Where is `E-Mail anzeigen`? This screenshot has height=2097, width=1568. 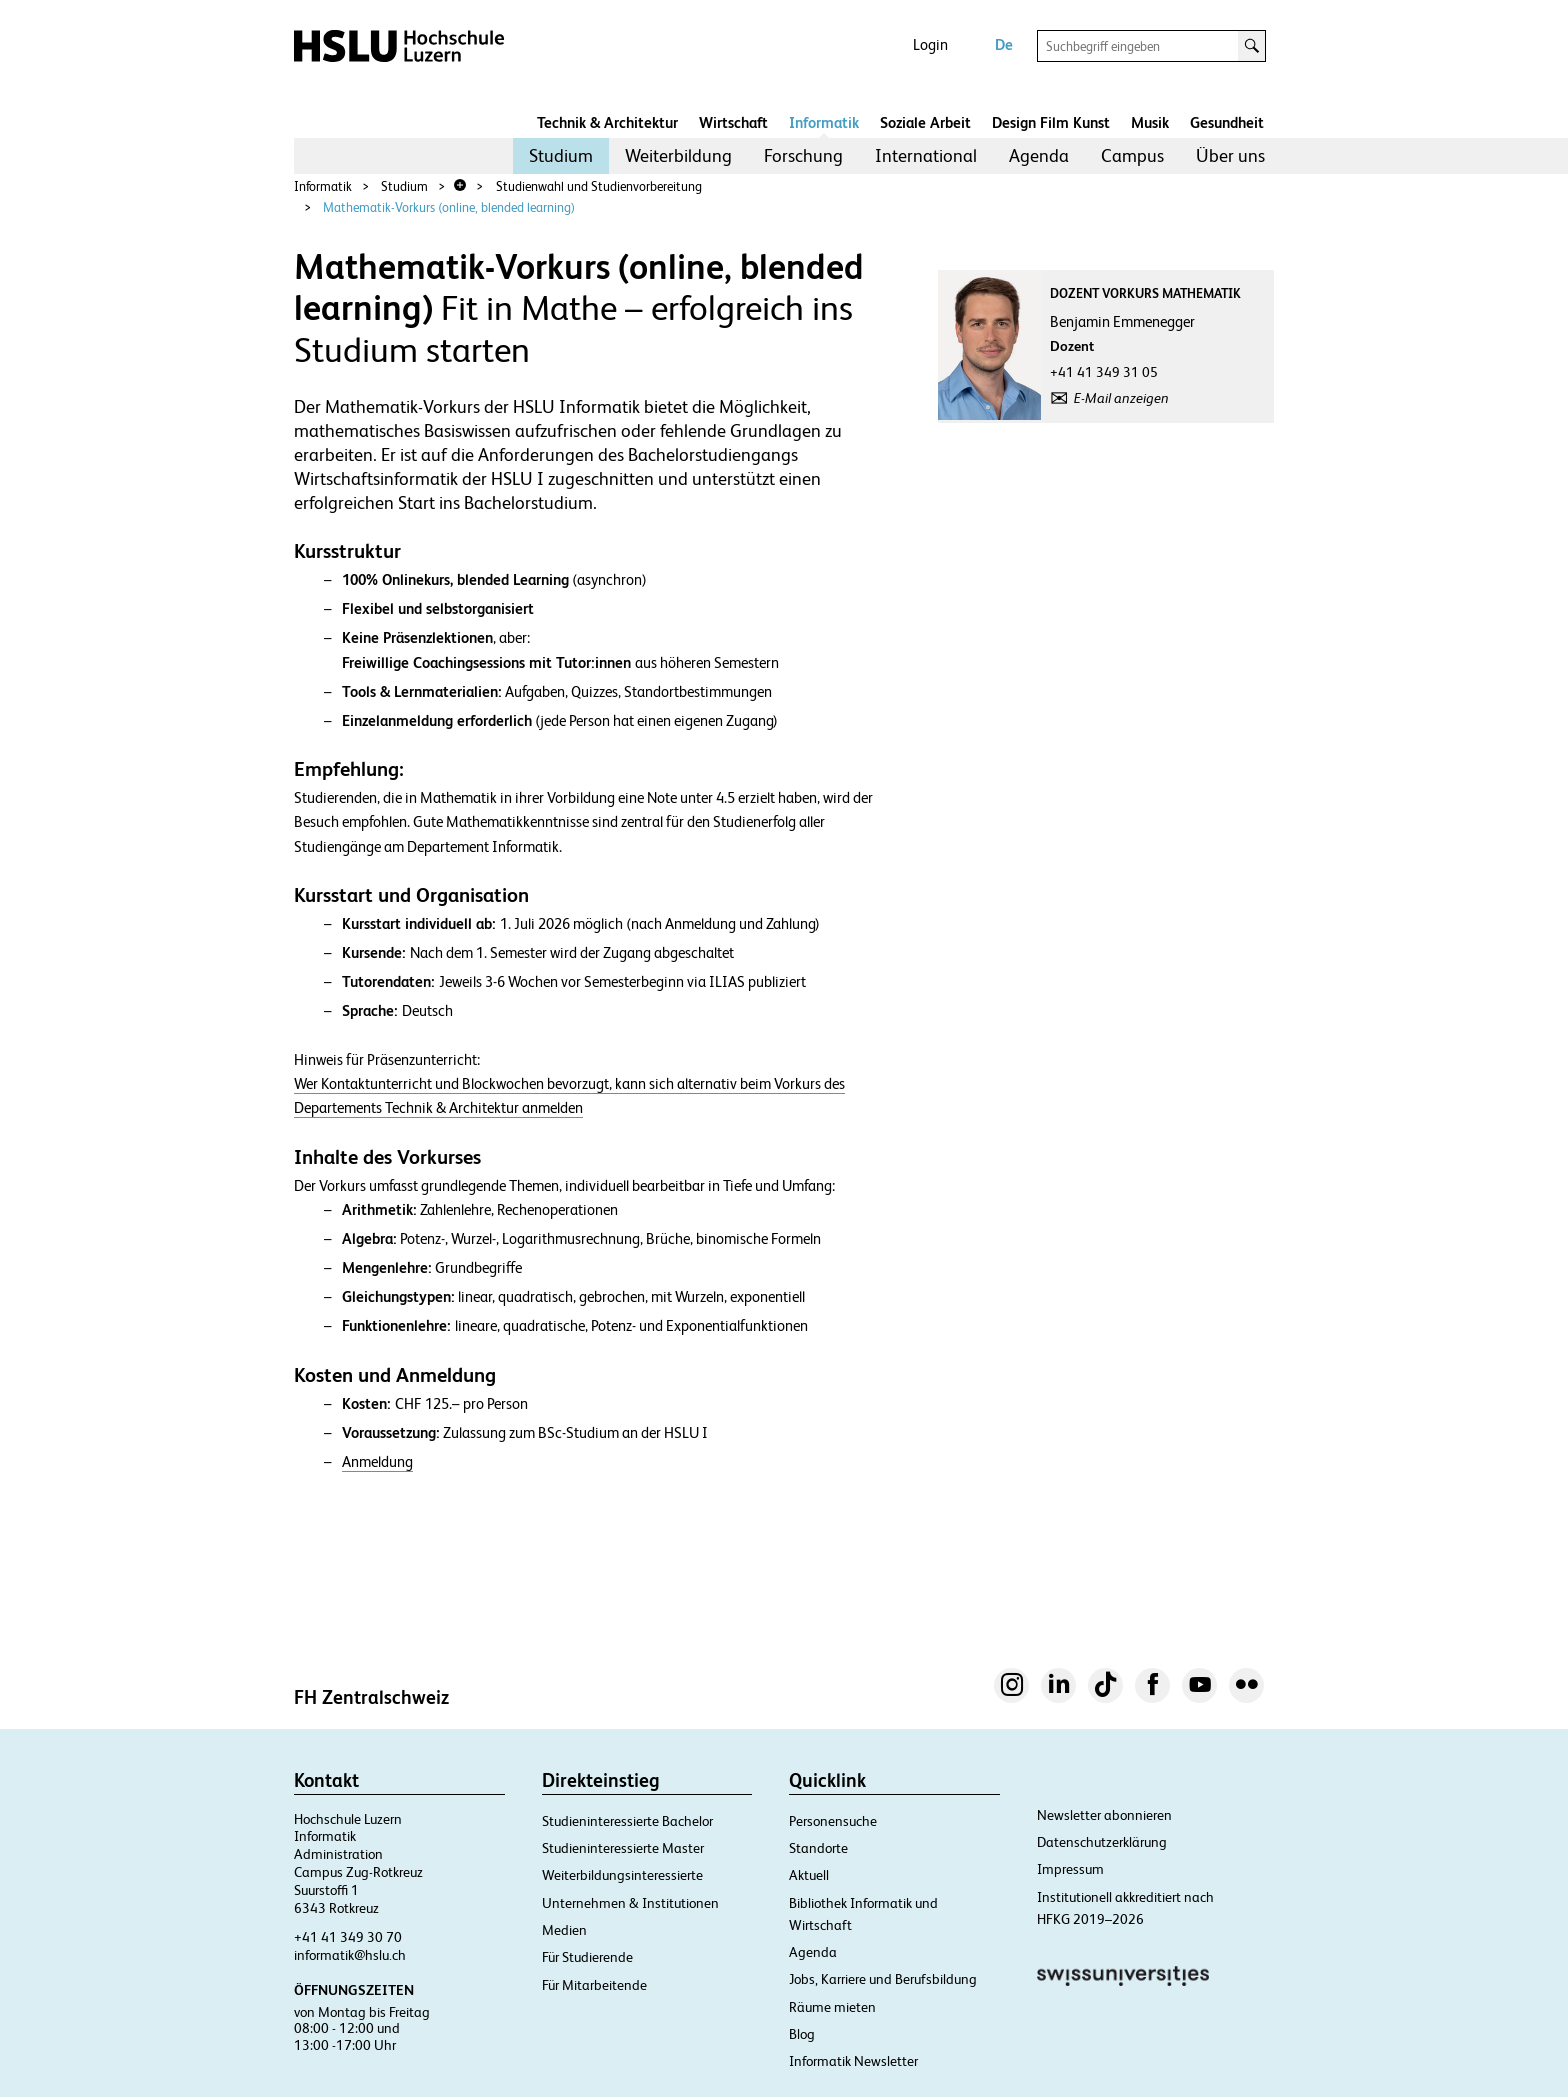 E-Mail anzeigen is located at coordinates (1121, 398).